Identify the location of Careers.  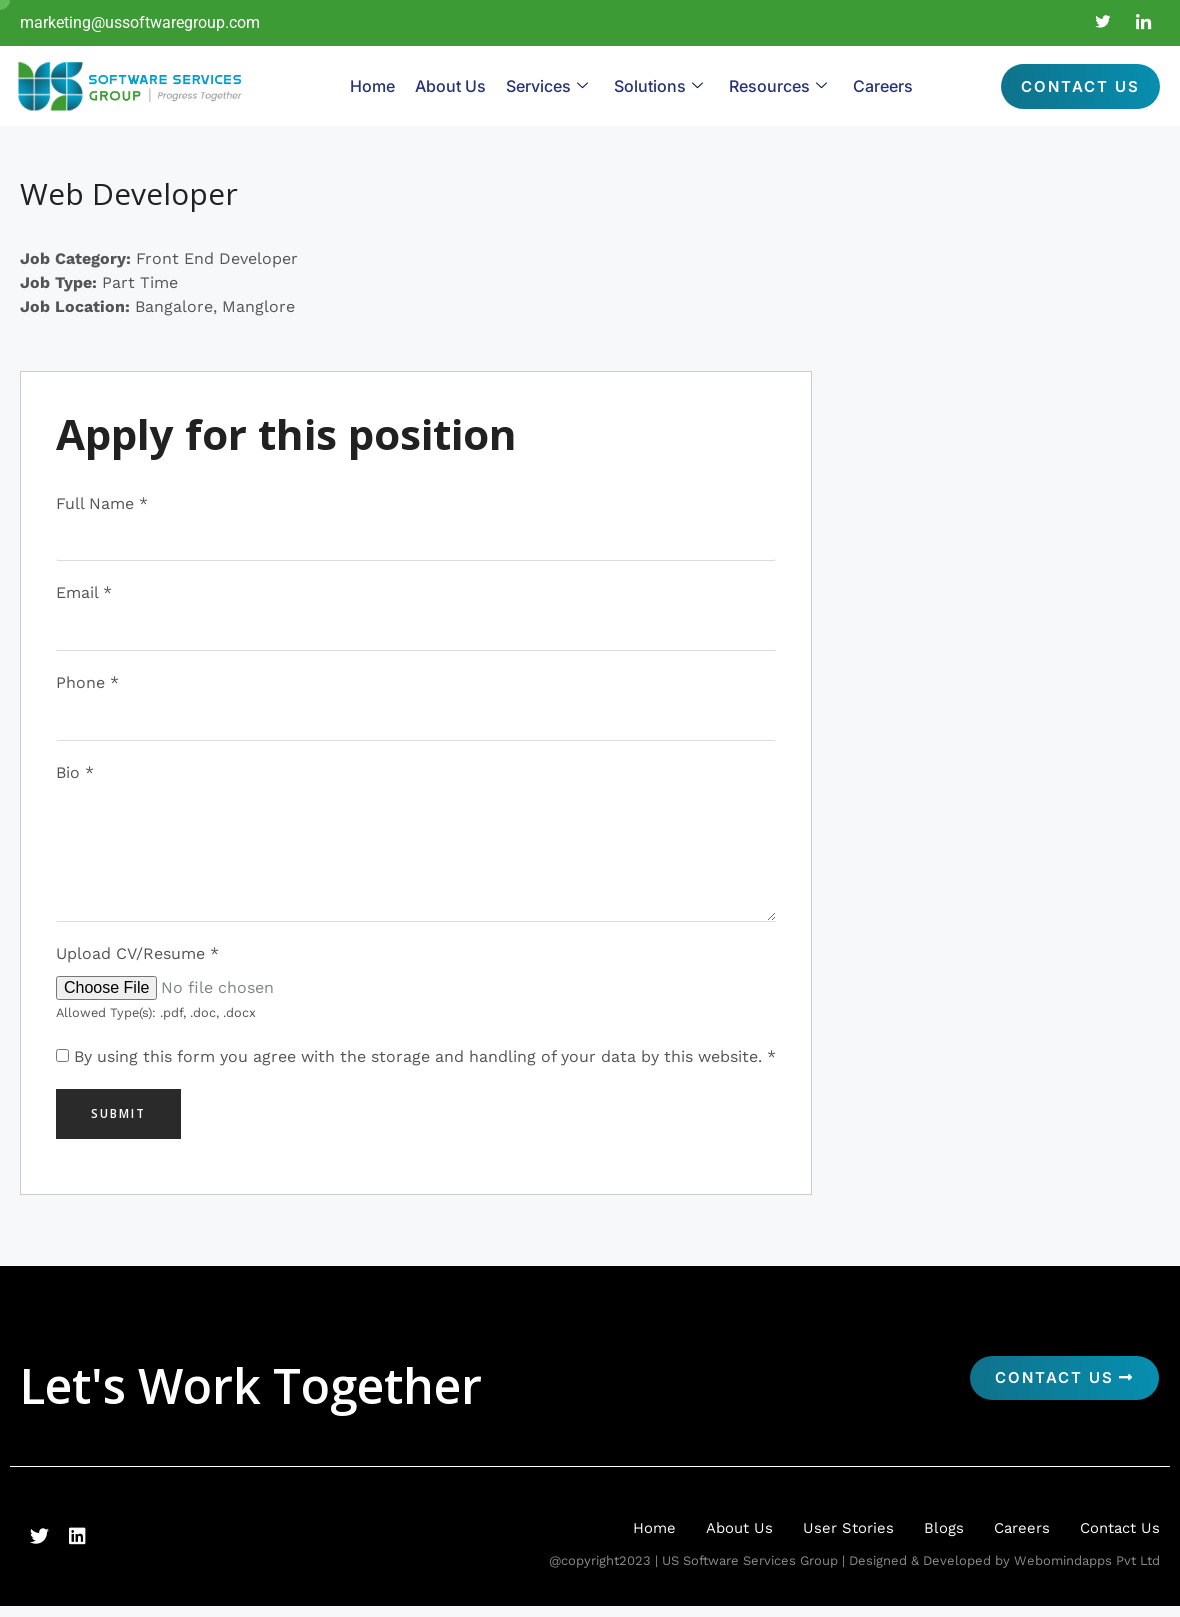
(883, 86).